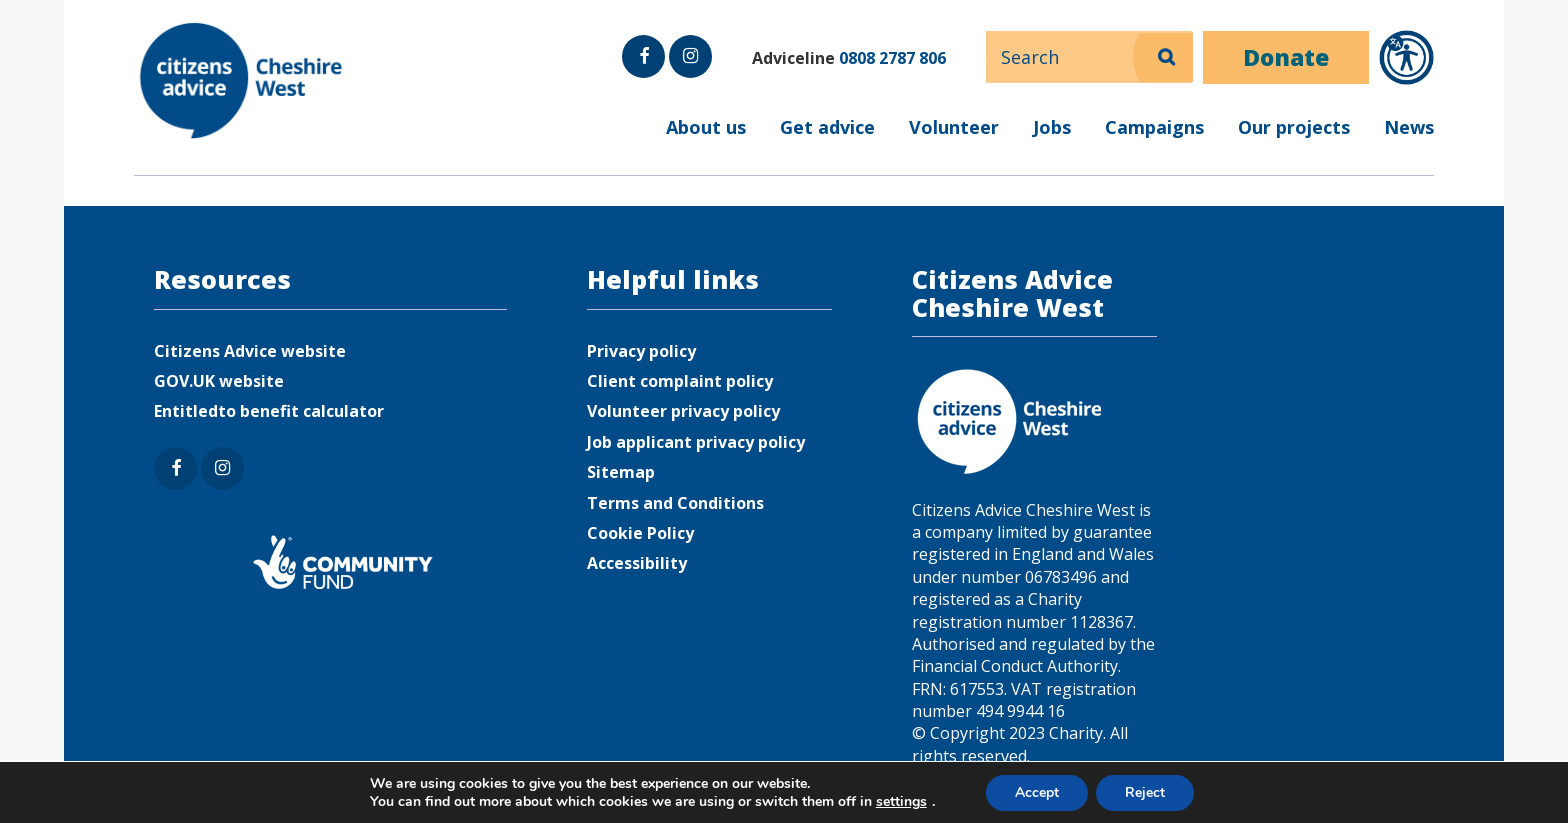  I want to click on About us, so click(706, 127).